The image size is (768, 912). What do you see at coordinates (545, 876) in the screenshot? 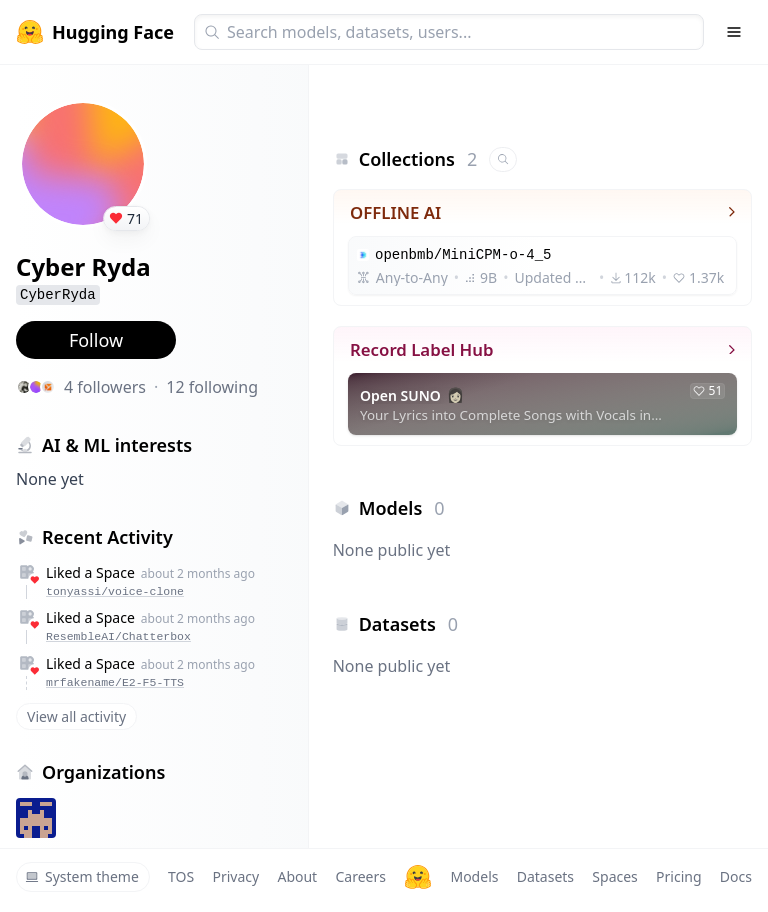
I see `Datasets` at bounding box center [545, 876].